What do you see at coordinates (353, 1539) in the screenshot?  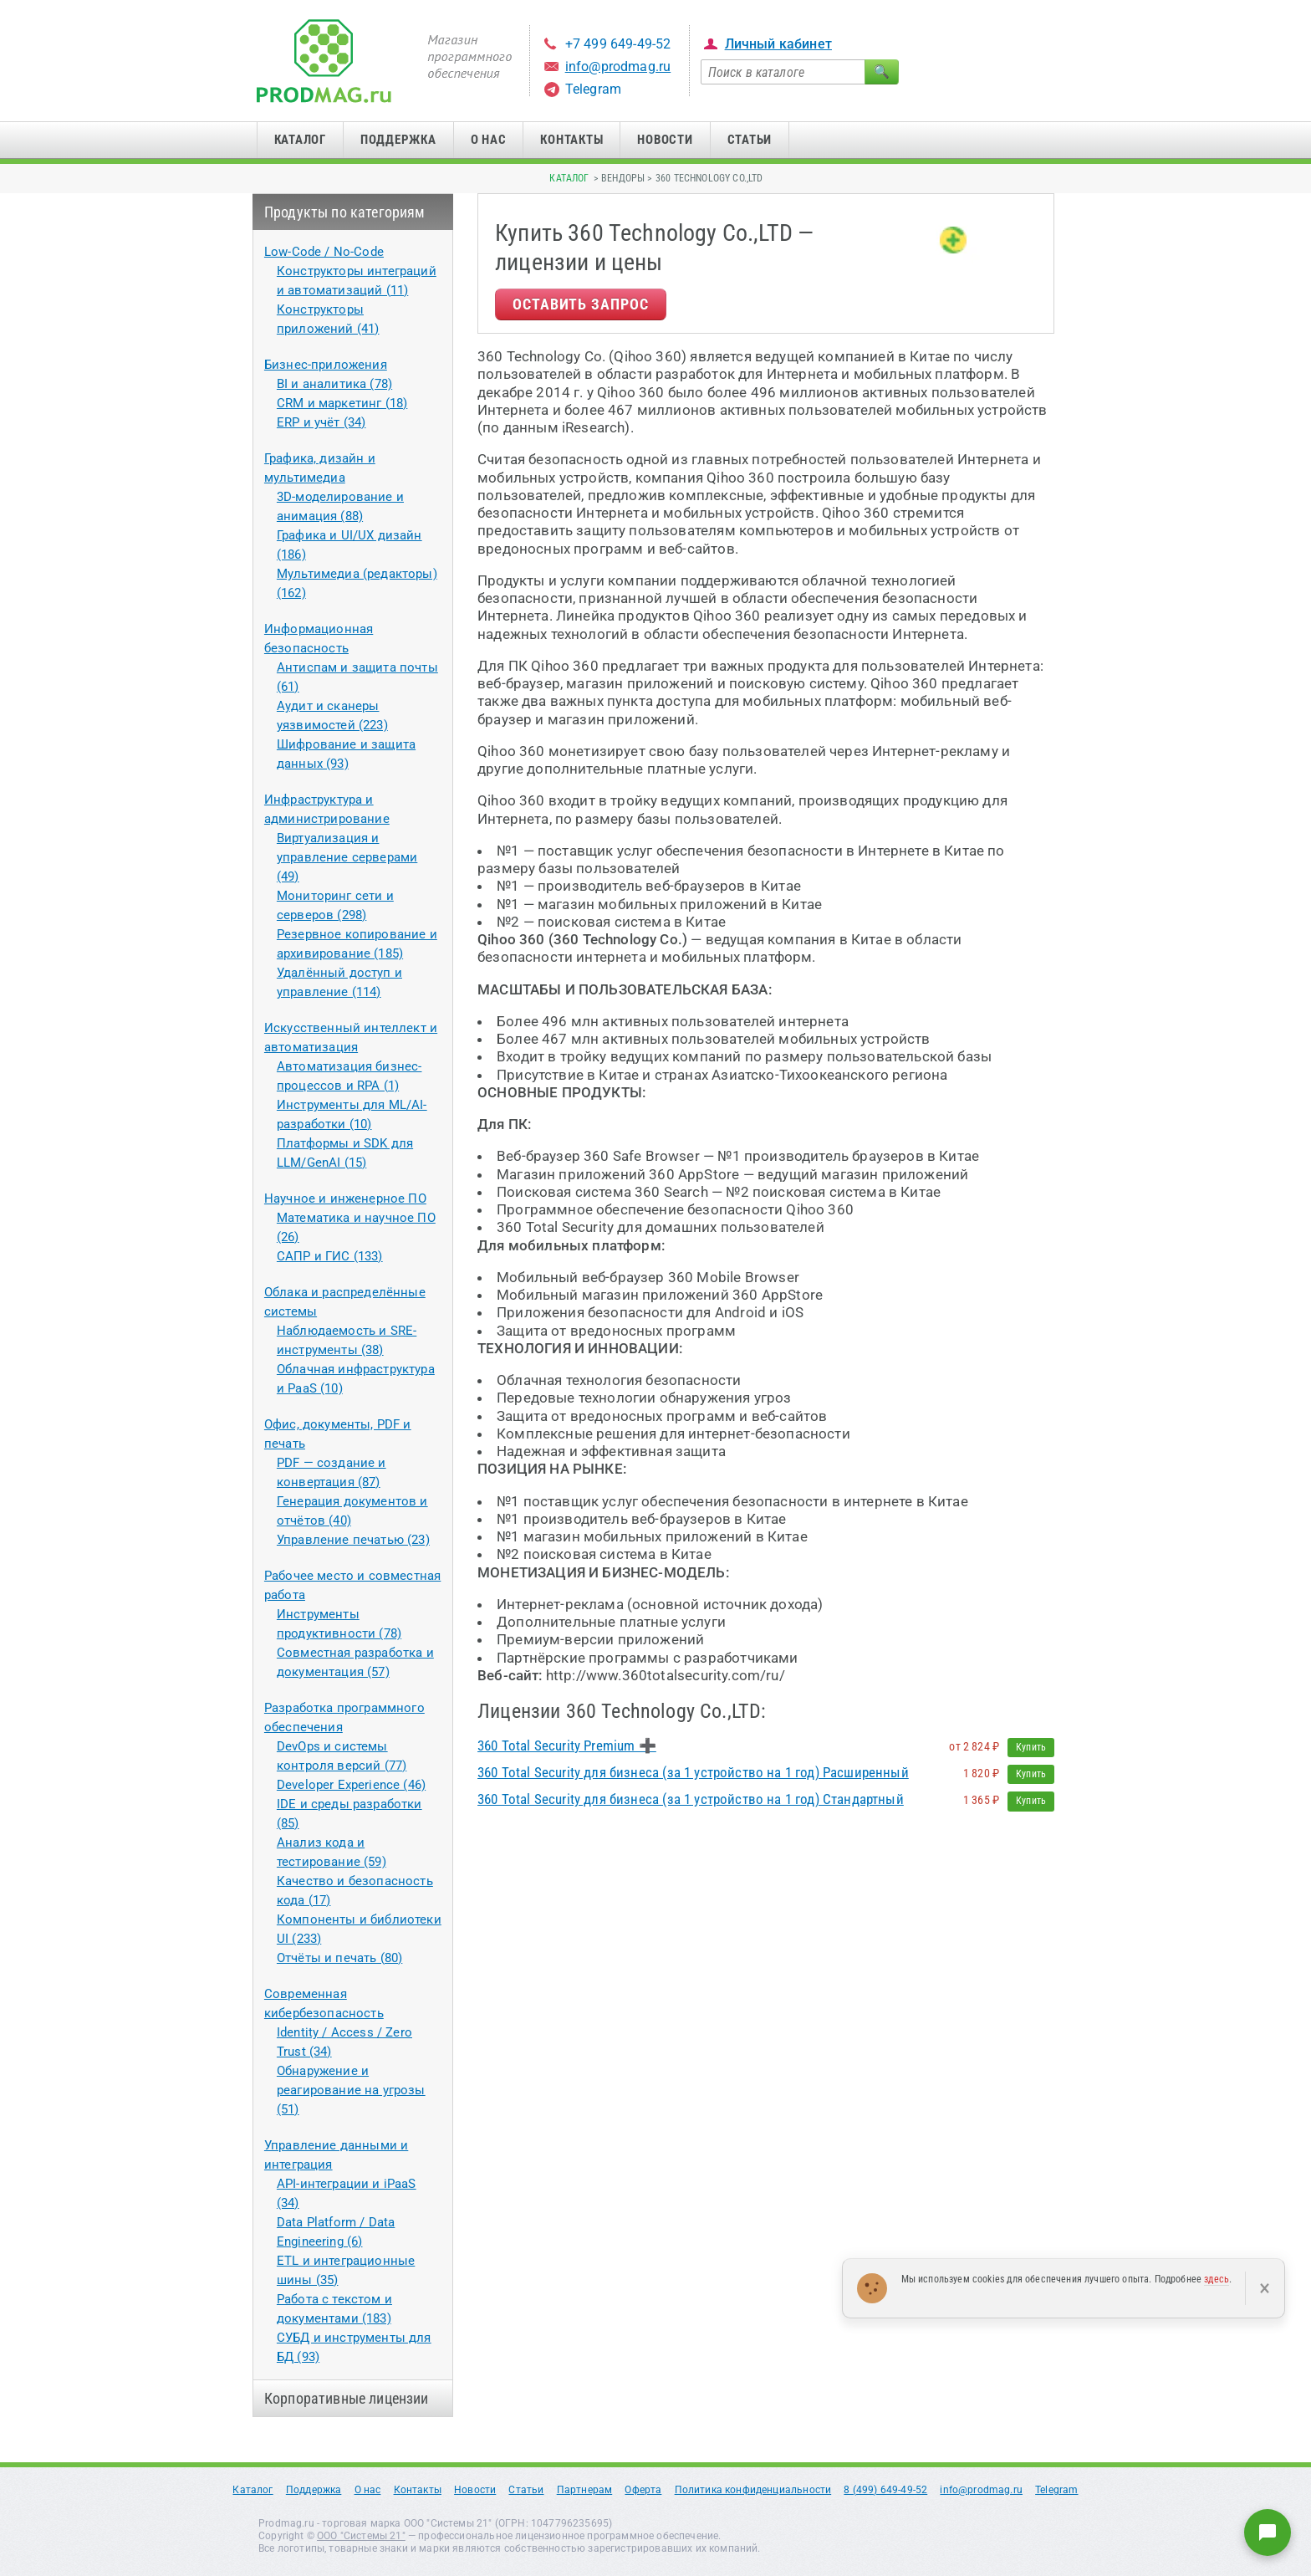 I see `Управление печатью (23)` at bounding box center [353, 1539].